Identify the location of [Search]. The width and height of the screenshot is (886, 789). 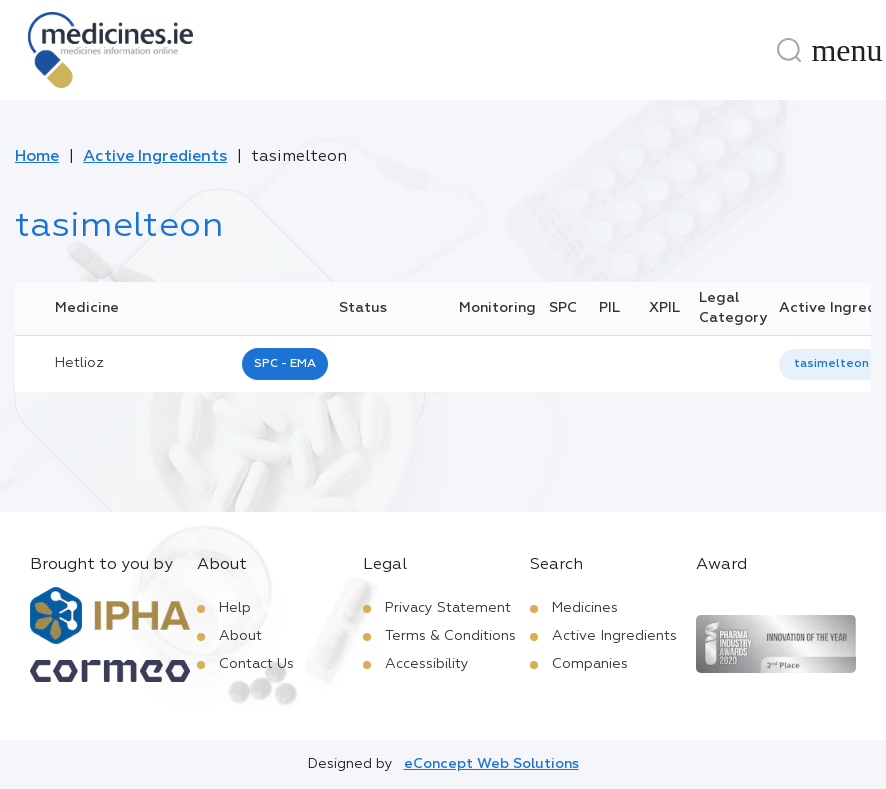
(789, 50).